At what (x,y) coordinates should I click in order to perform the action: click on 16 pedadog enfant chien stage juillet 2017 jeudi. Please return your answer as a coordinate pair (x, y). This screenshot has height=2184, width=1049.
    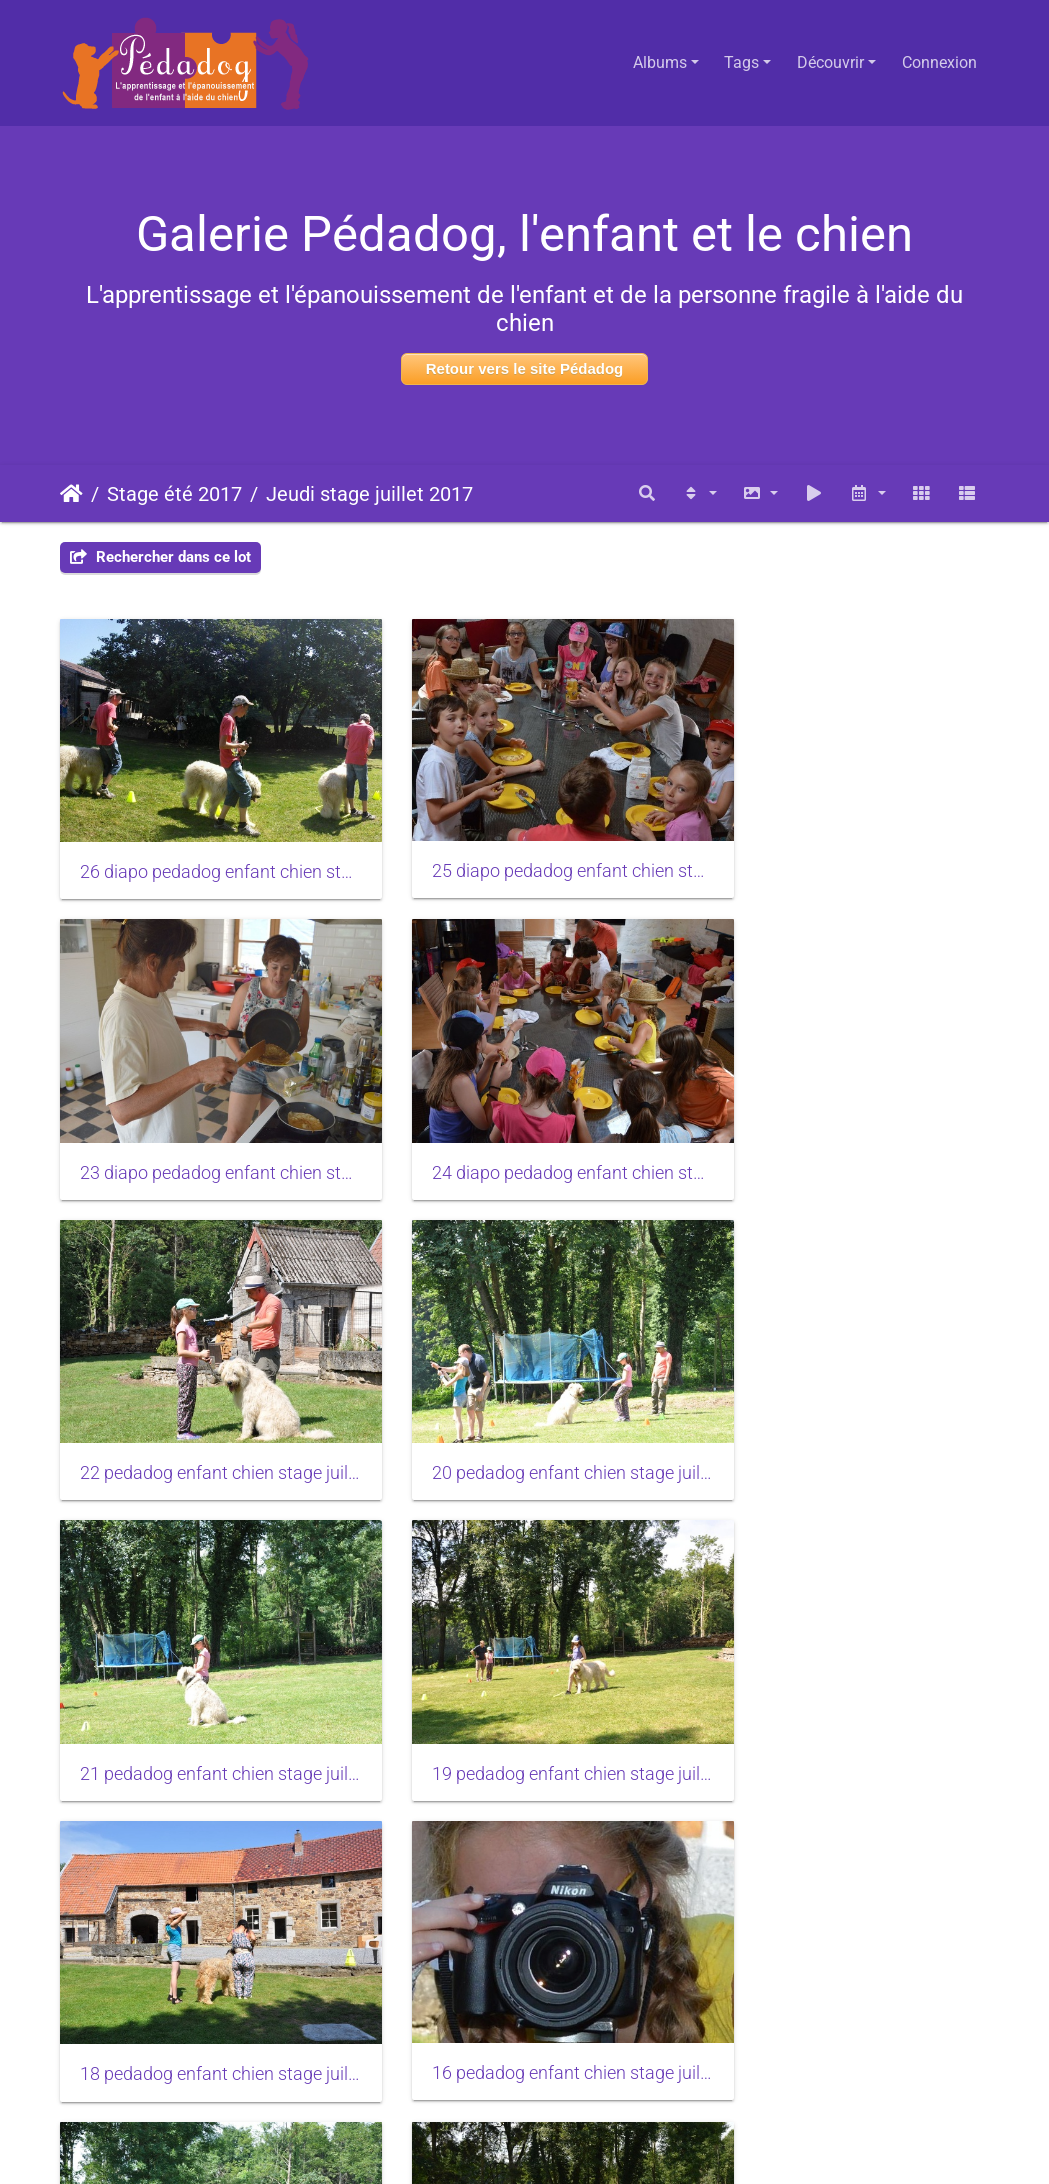
    Looking at the image, I should click on (205, 1684).